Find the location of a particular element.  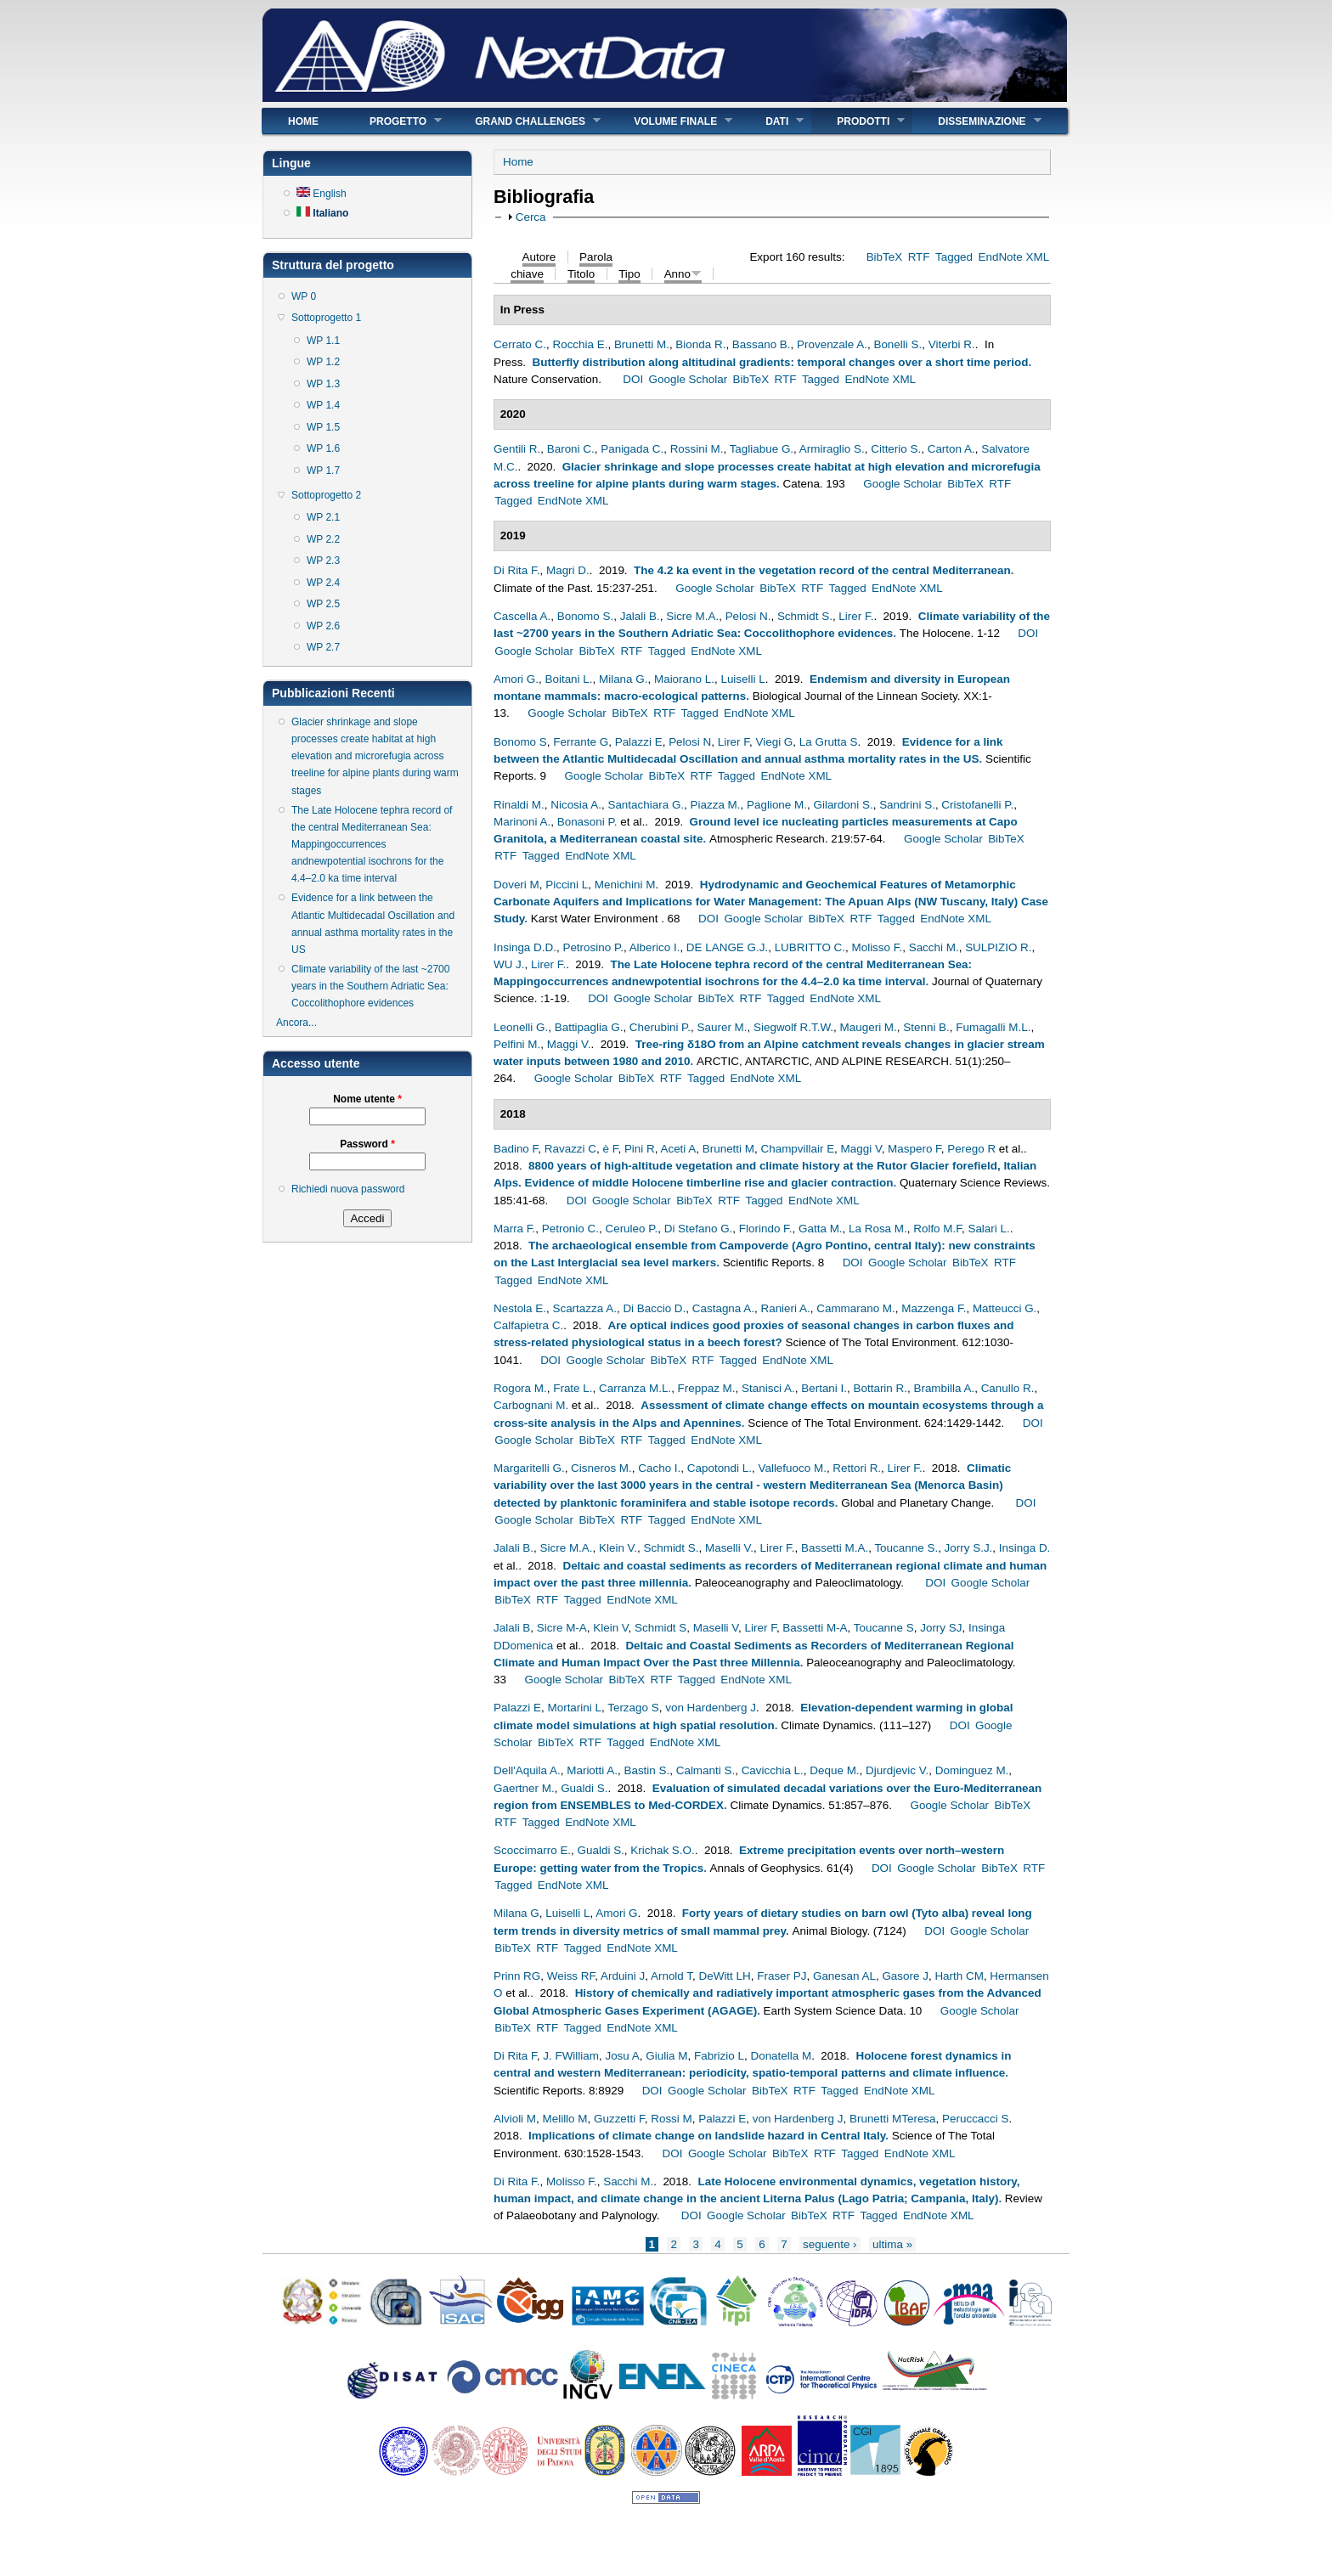

WU J. is located at coordinates (509, 964).